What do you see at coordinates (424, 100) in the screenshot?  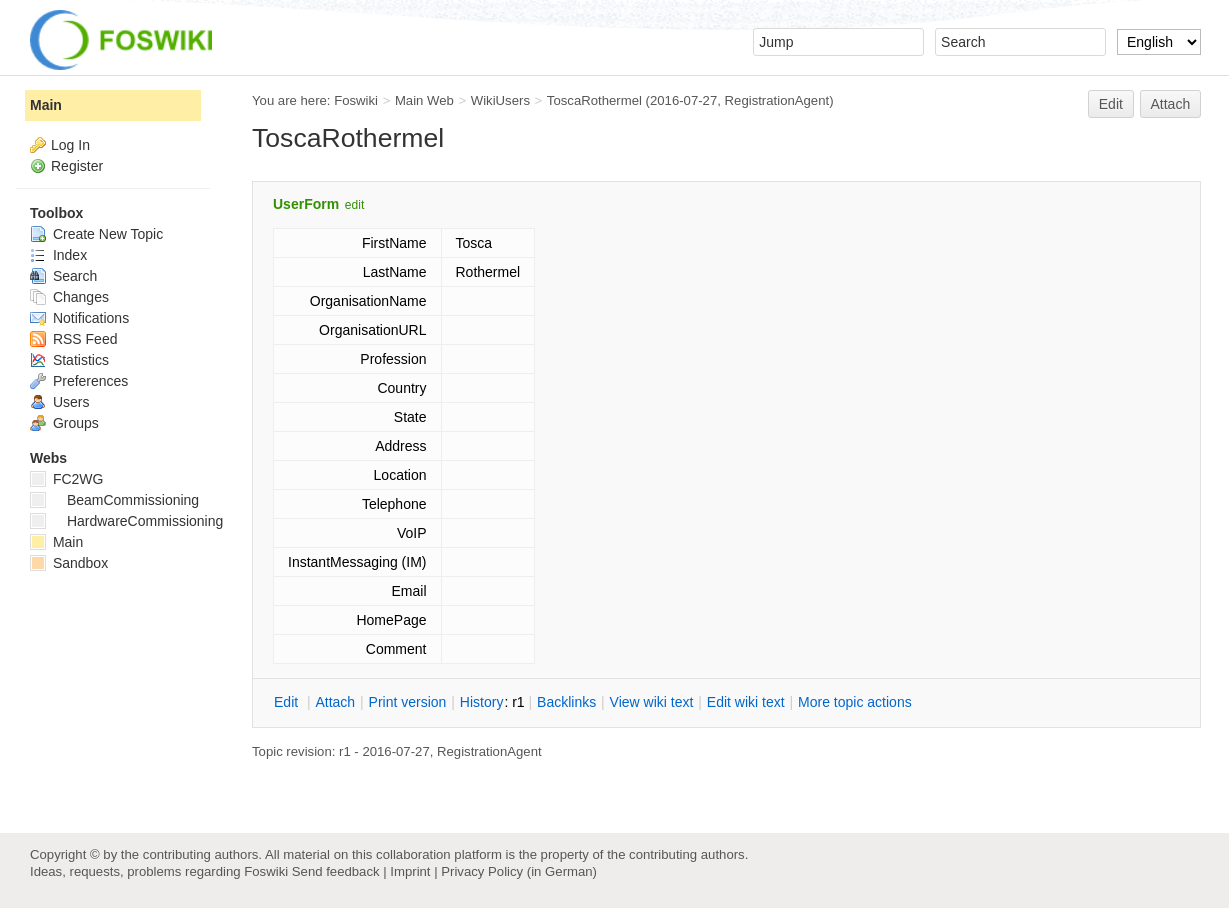 I see `Main Web` at bounding box center [424, 100].